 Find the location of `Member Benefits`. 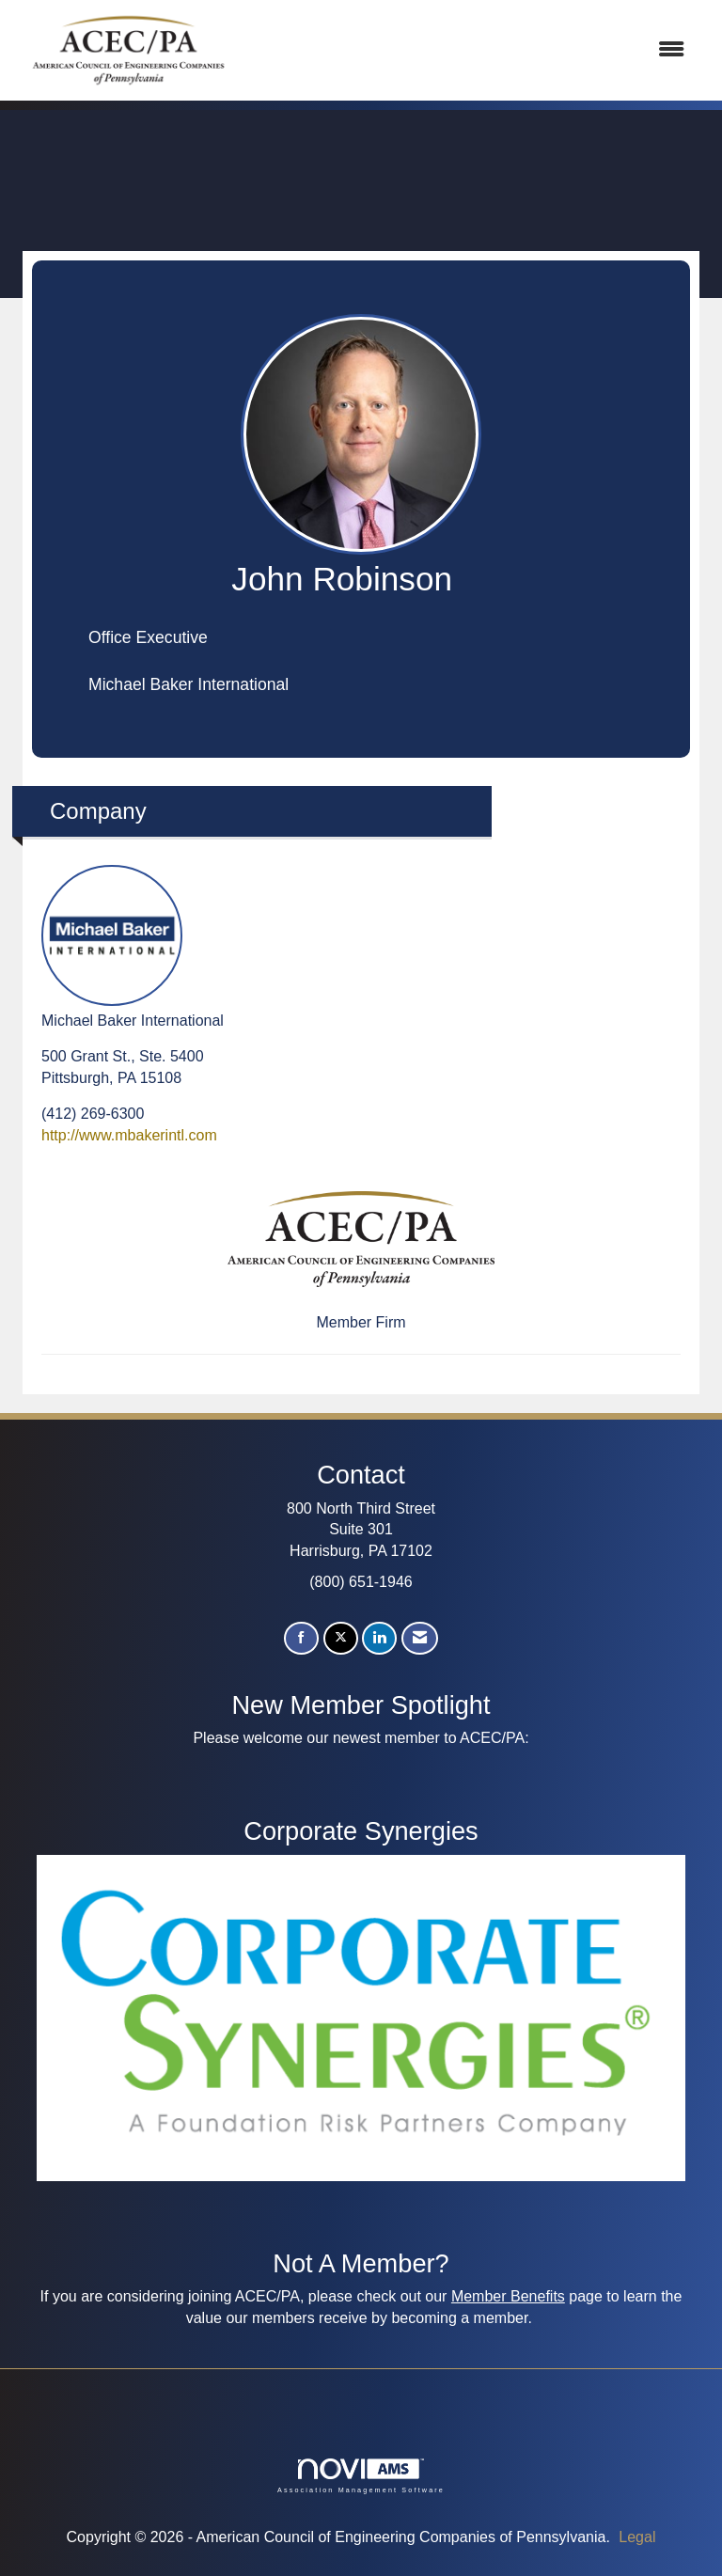

Member Benefits is located at coordinates (508, 2296).